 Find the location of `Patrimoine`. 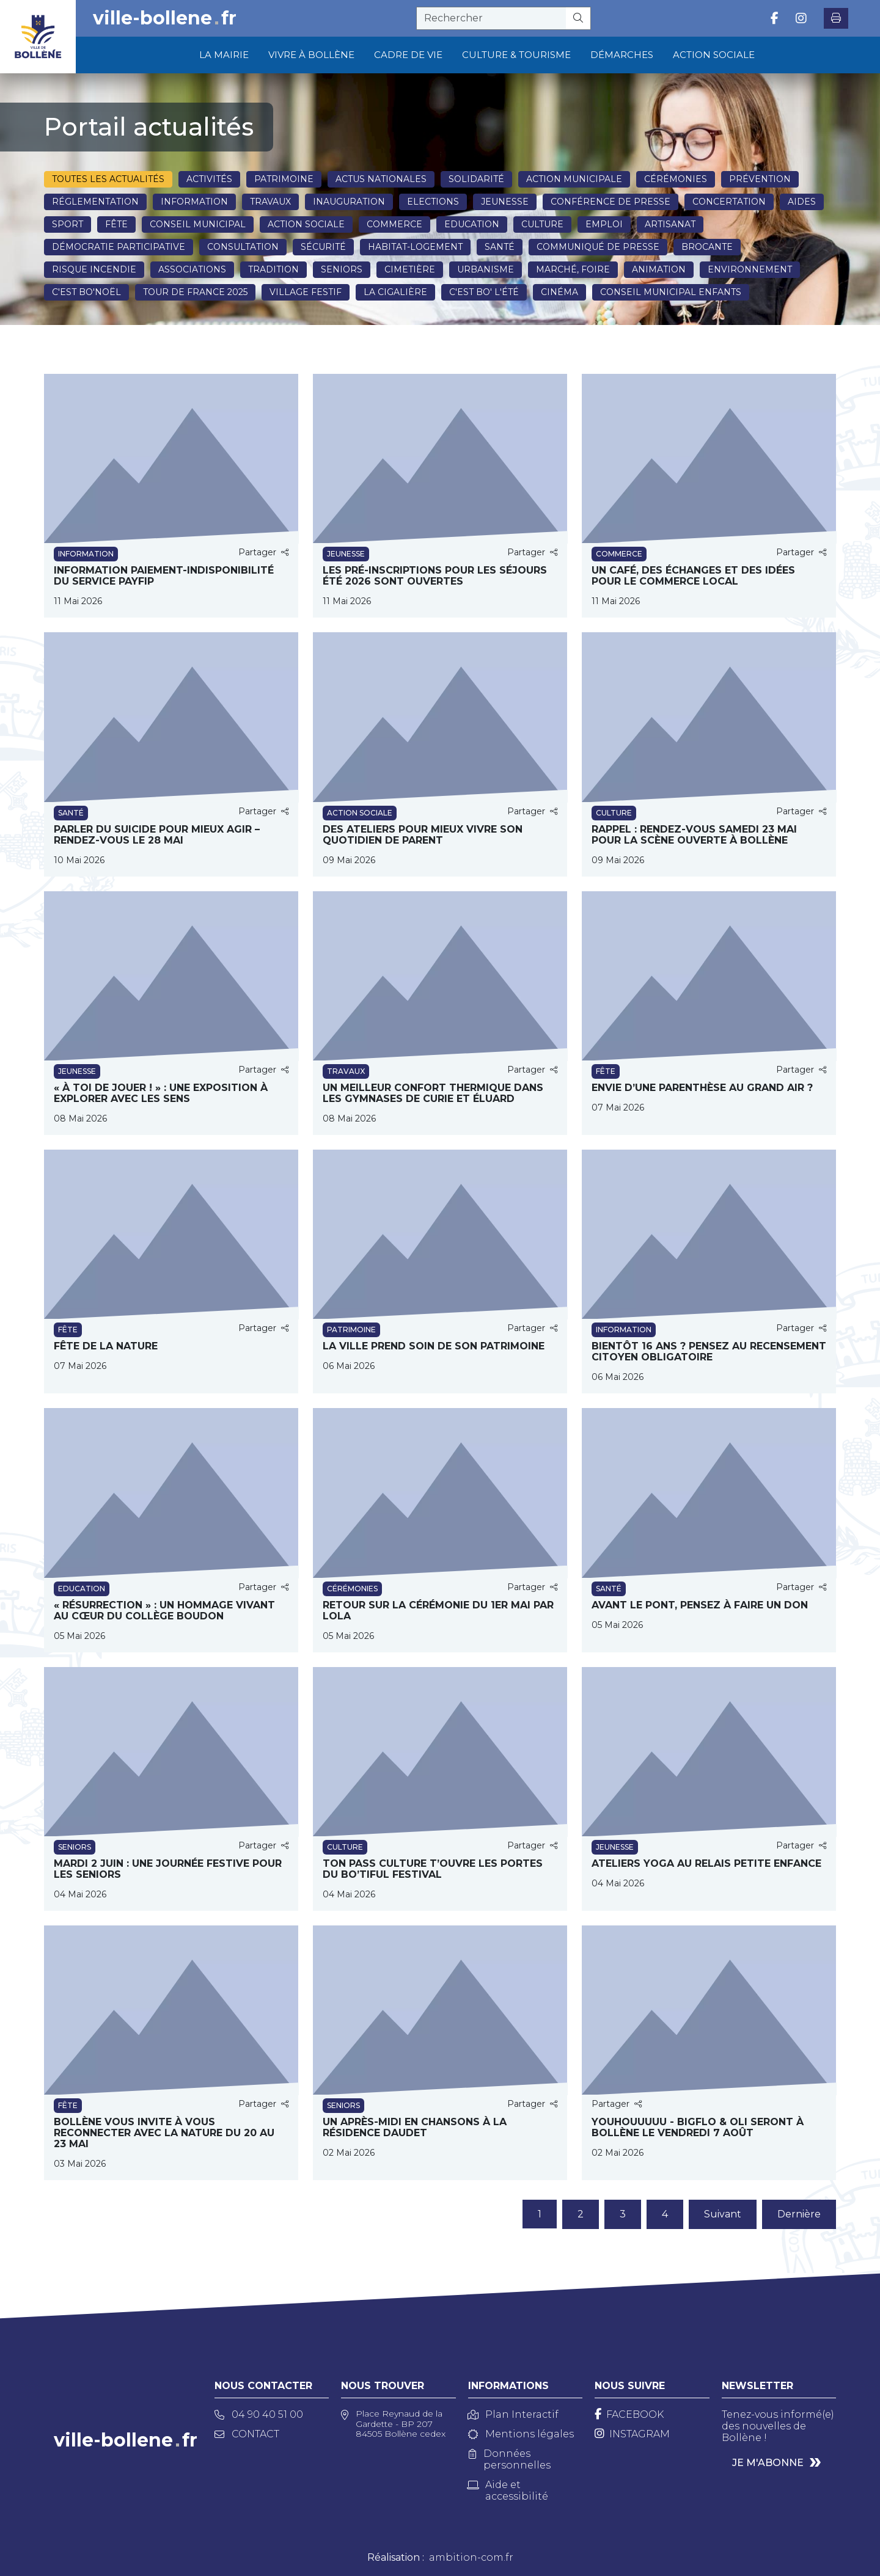

Patrimoine is located at coordinates (284, 178).